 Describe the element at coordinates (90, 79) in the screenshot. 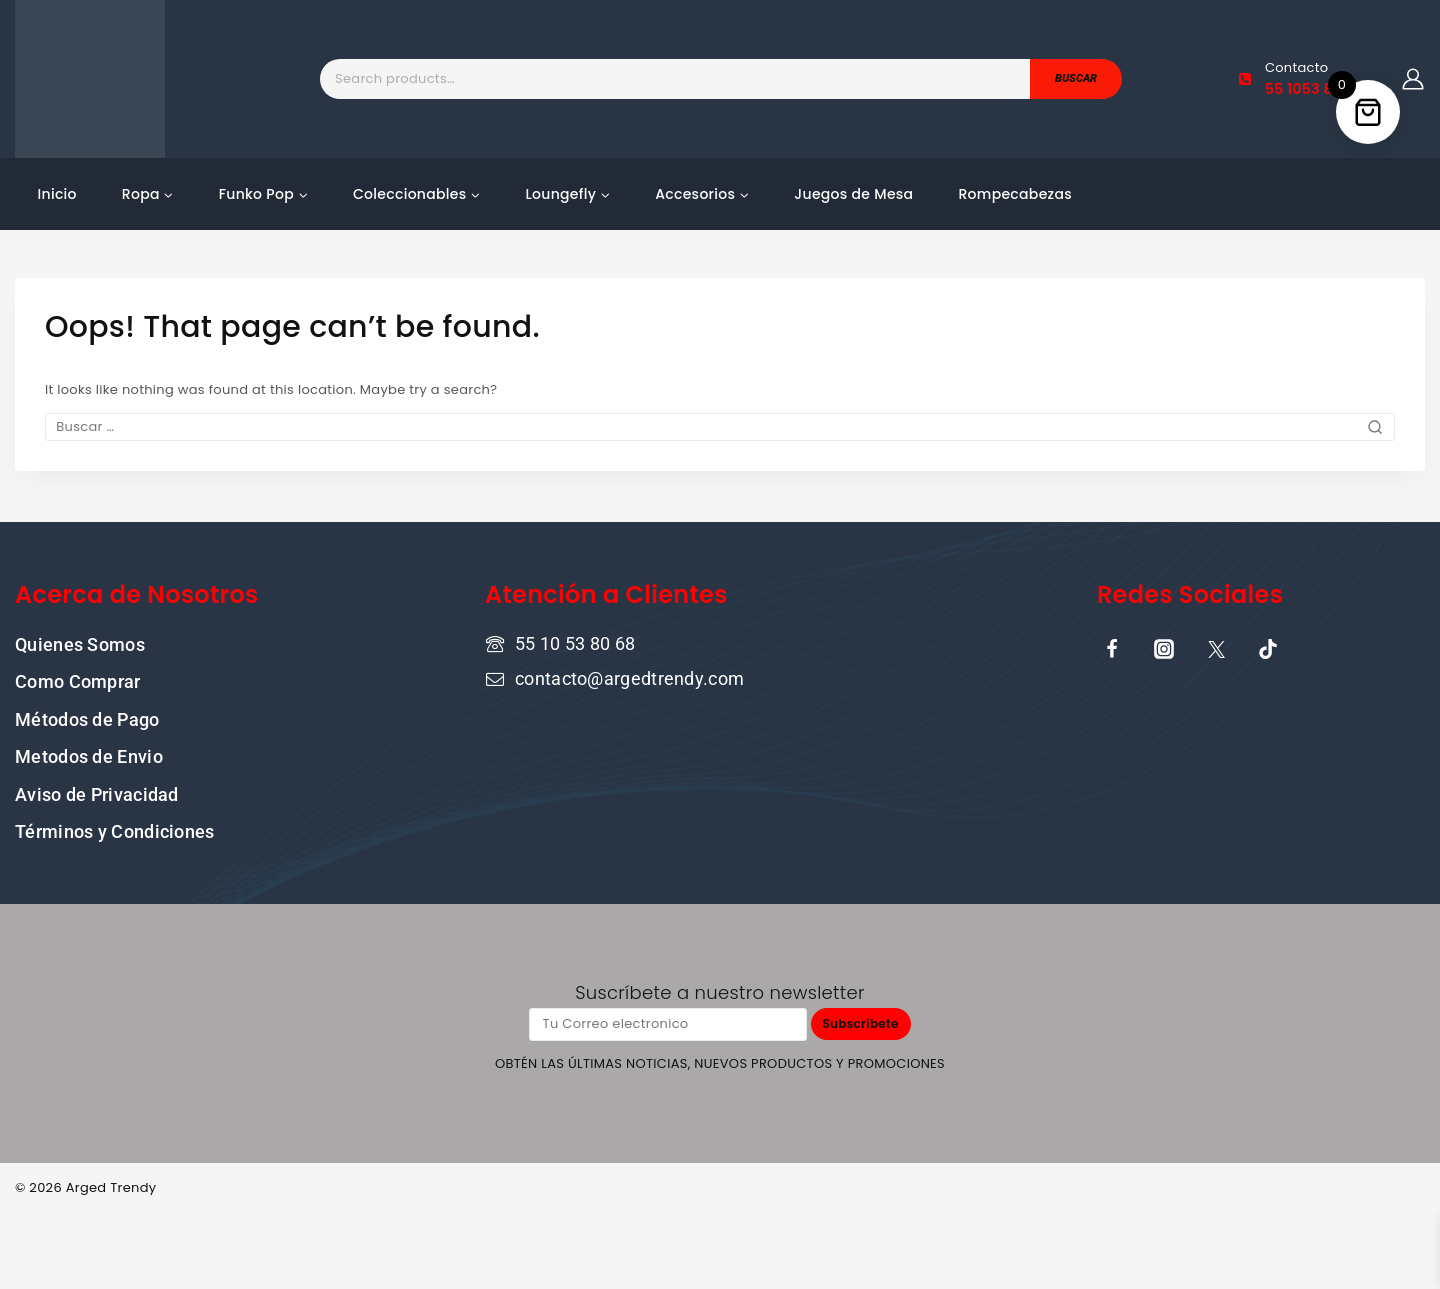

I see `[Tu tienda online de confianza donde la cultura pop y la moda se encuentran]` at that location.